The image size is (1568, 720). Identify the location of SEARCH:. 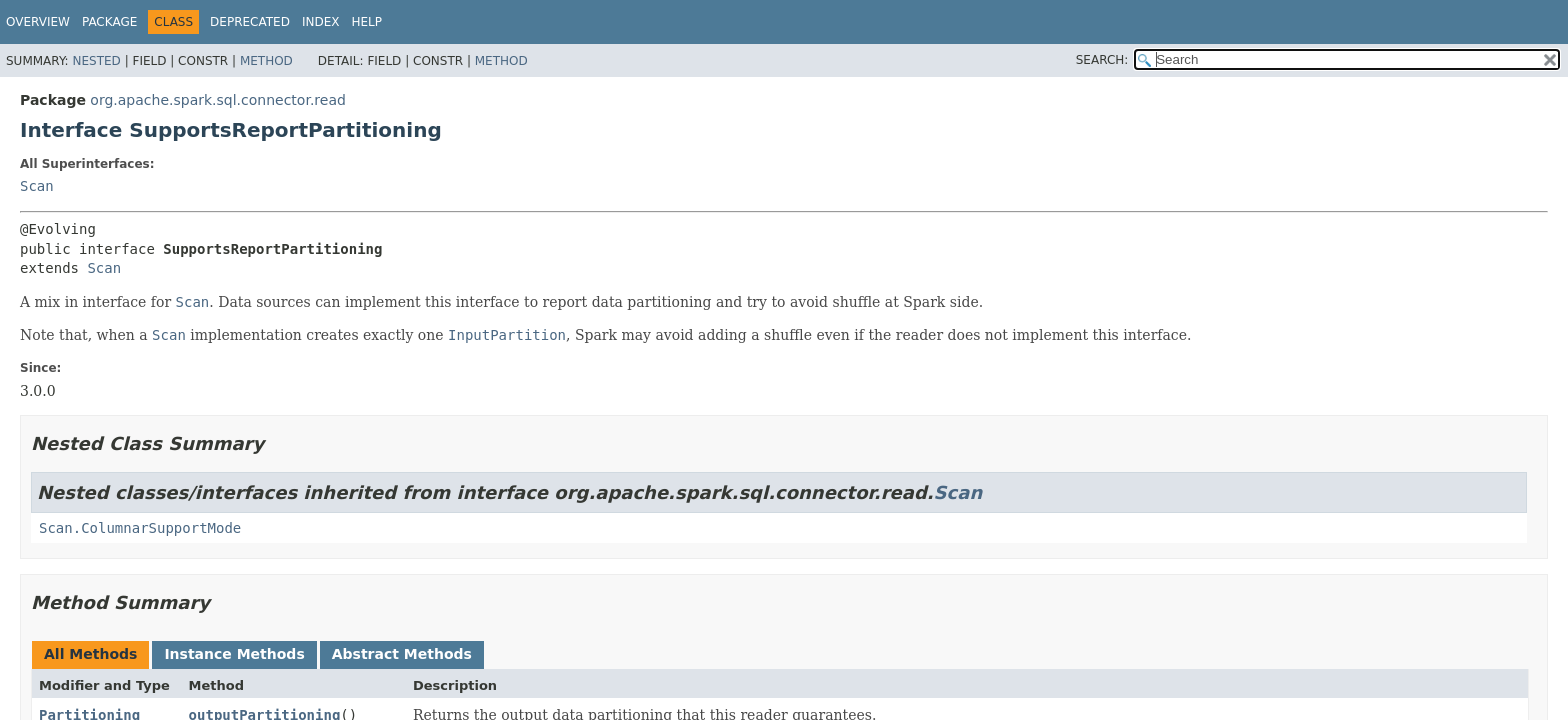
(1102, 60).